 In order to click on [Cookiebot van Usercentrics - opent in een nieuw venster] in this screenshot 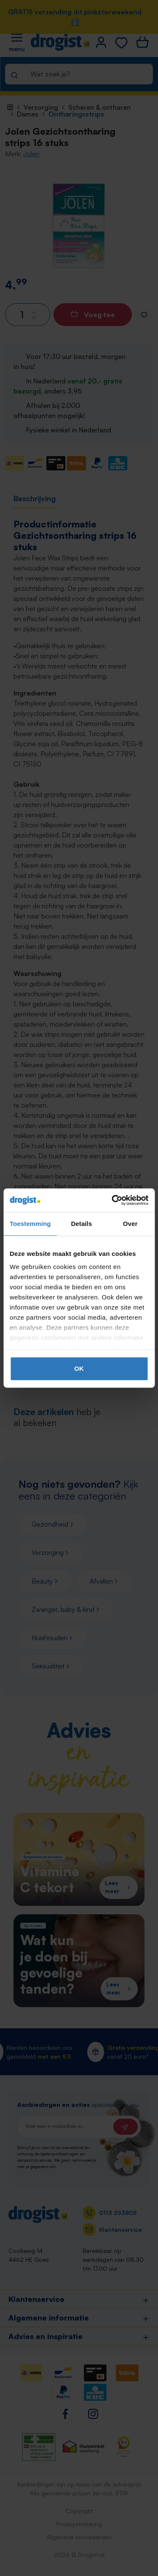, I will do `click(112, 1200)`.